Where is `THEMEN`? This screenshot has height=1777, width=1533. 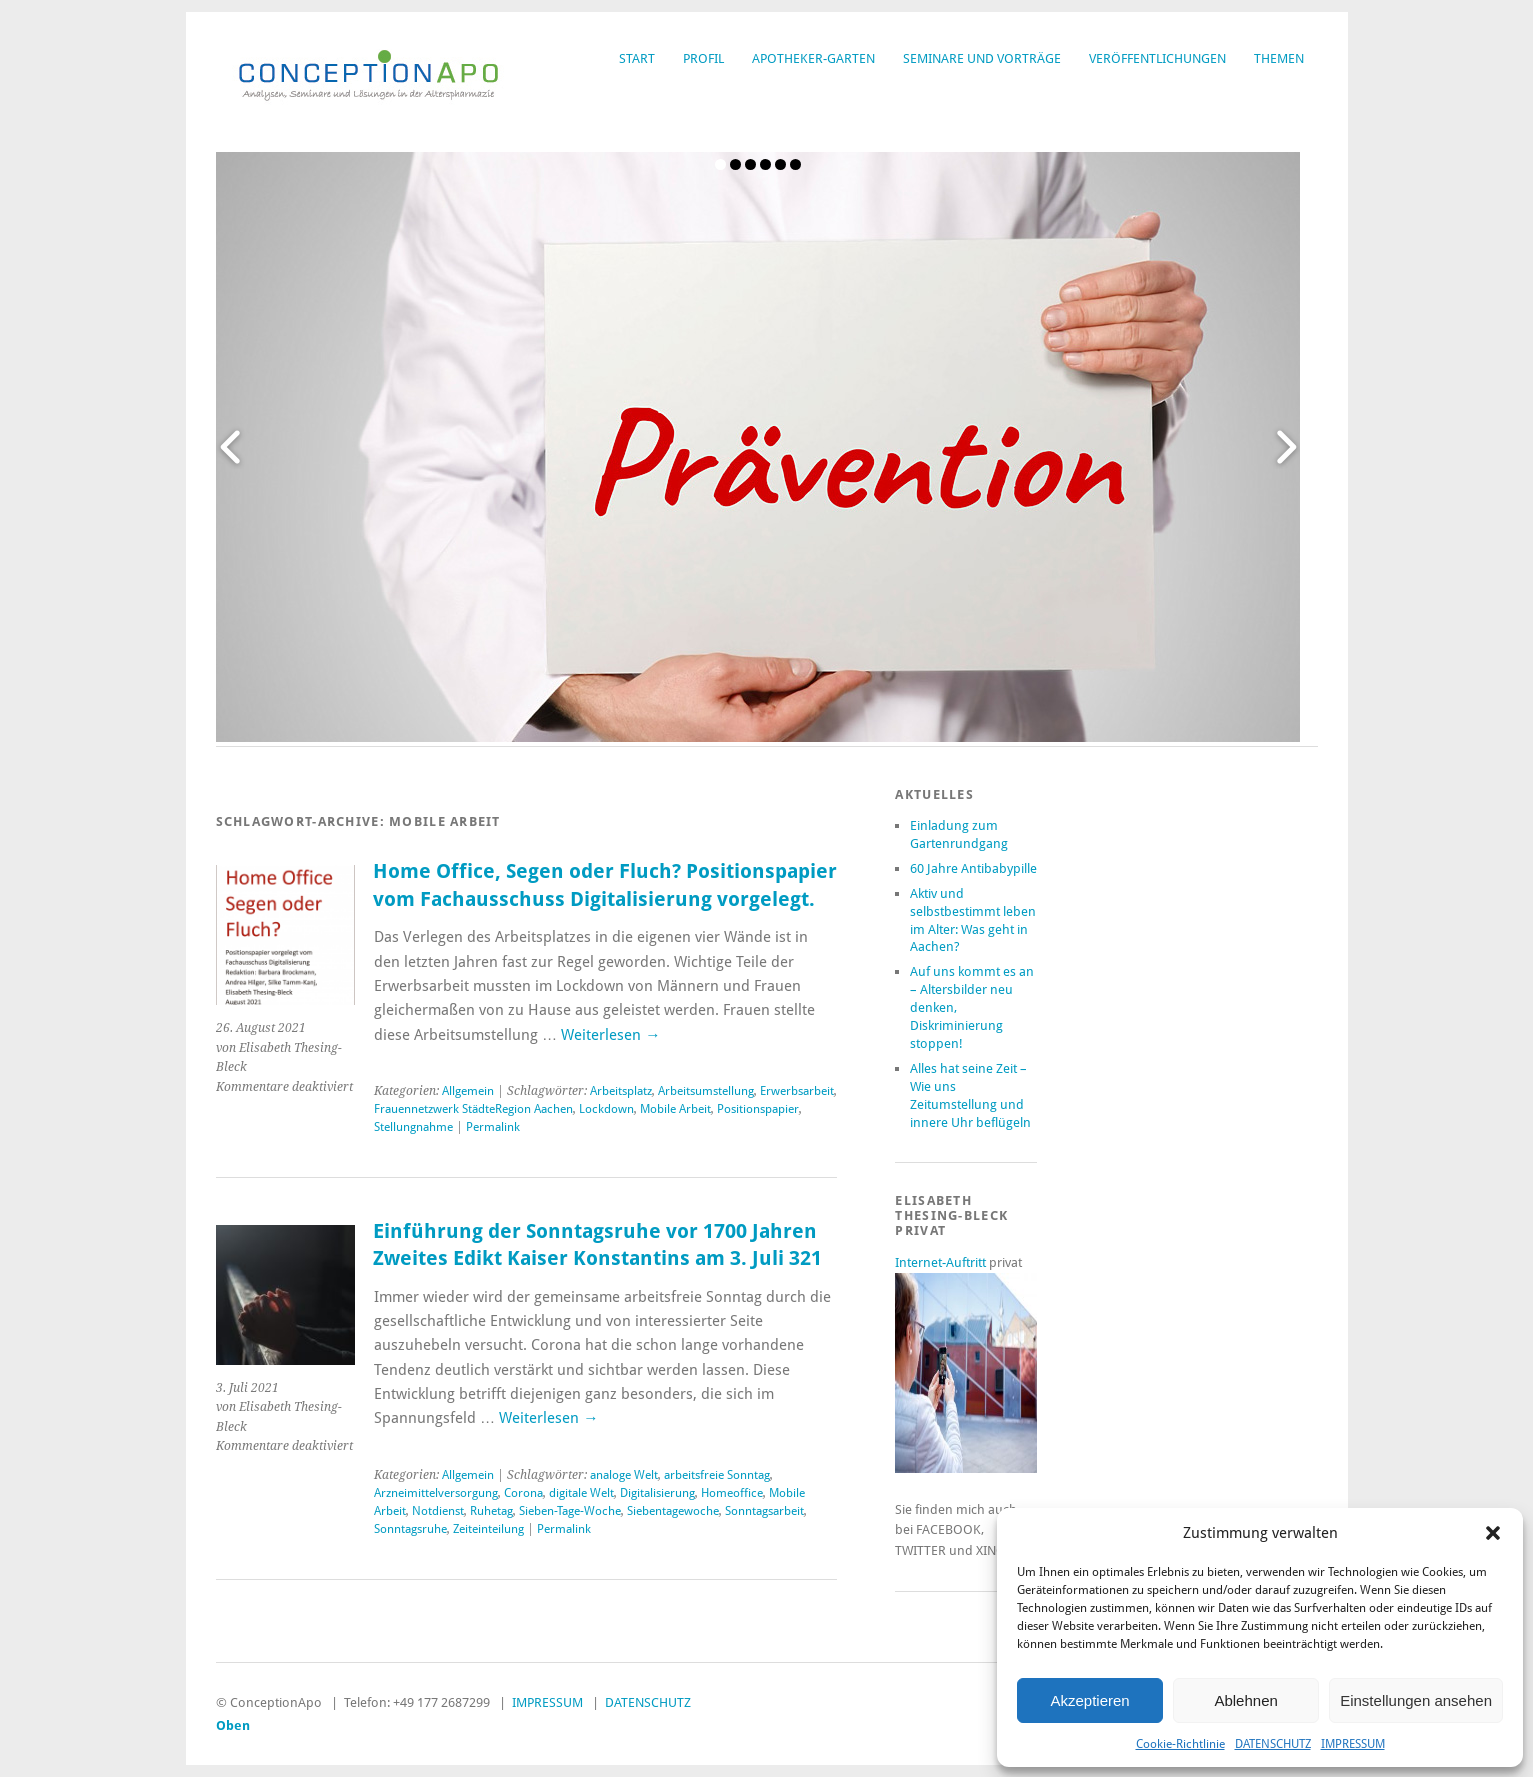 THEMEN is located at coordinates (1279, 58).